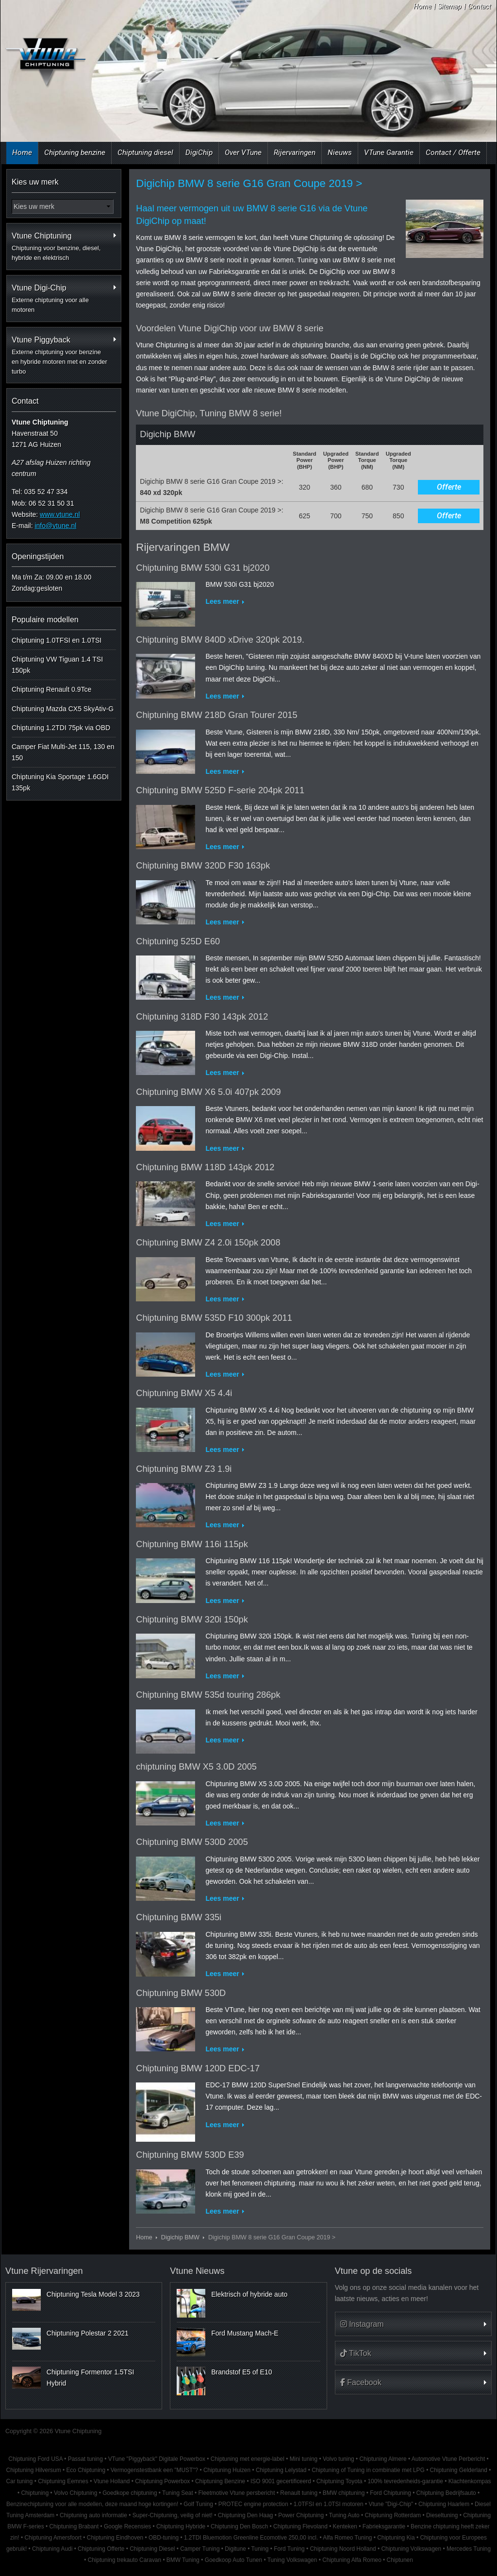 The image size is (497, 2576). I want to click on Vtune Nieuws, so click(197, 2271).